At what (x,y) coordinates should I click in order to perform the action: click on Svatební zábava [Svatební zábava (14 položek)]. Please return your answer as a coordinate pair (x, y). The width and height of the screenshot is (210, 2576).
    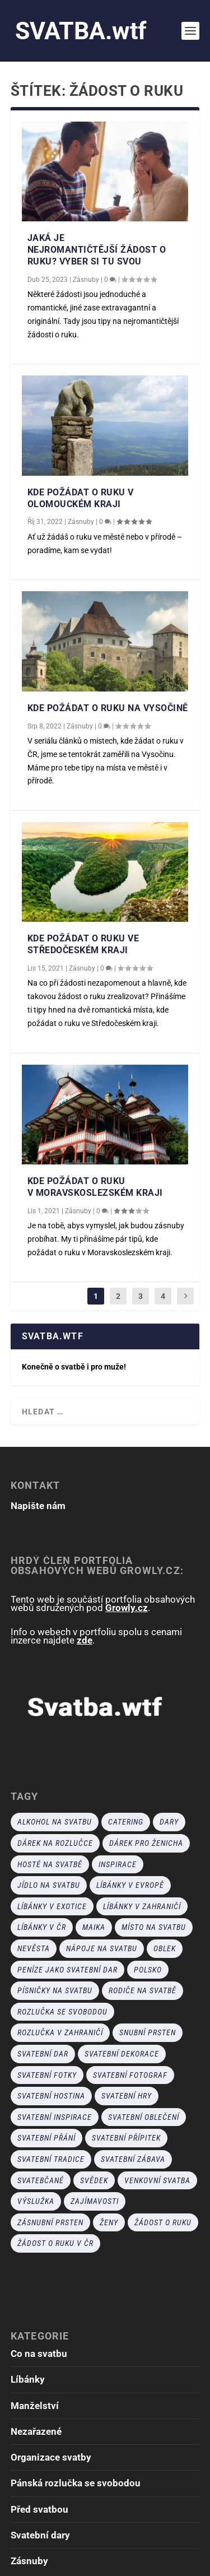
    Looking at the image, I should click on (133, 2159).